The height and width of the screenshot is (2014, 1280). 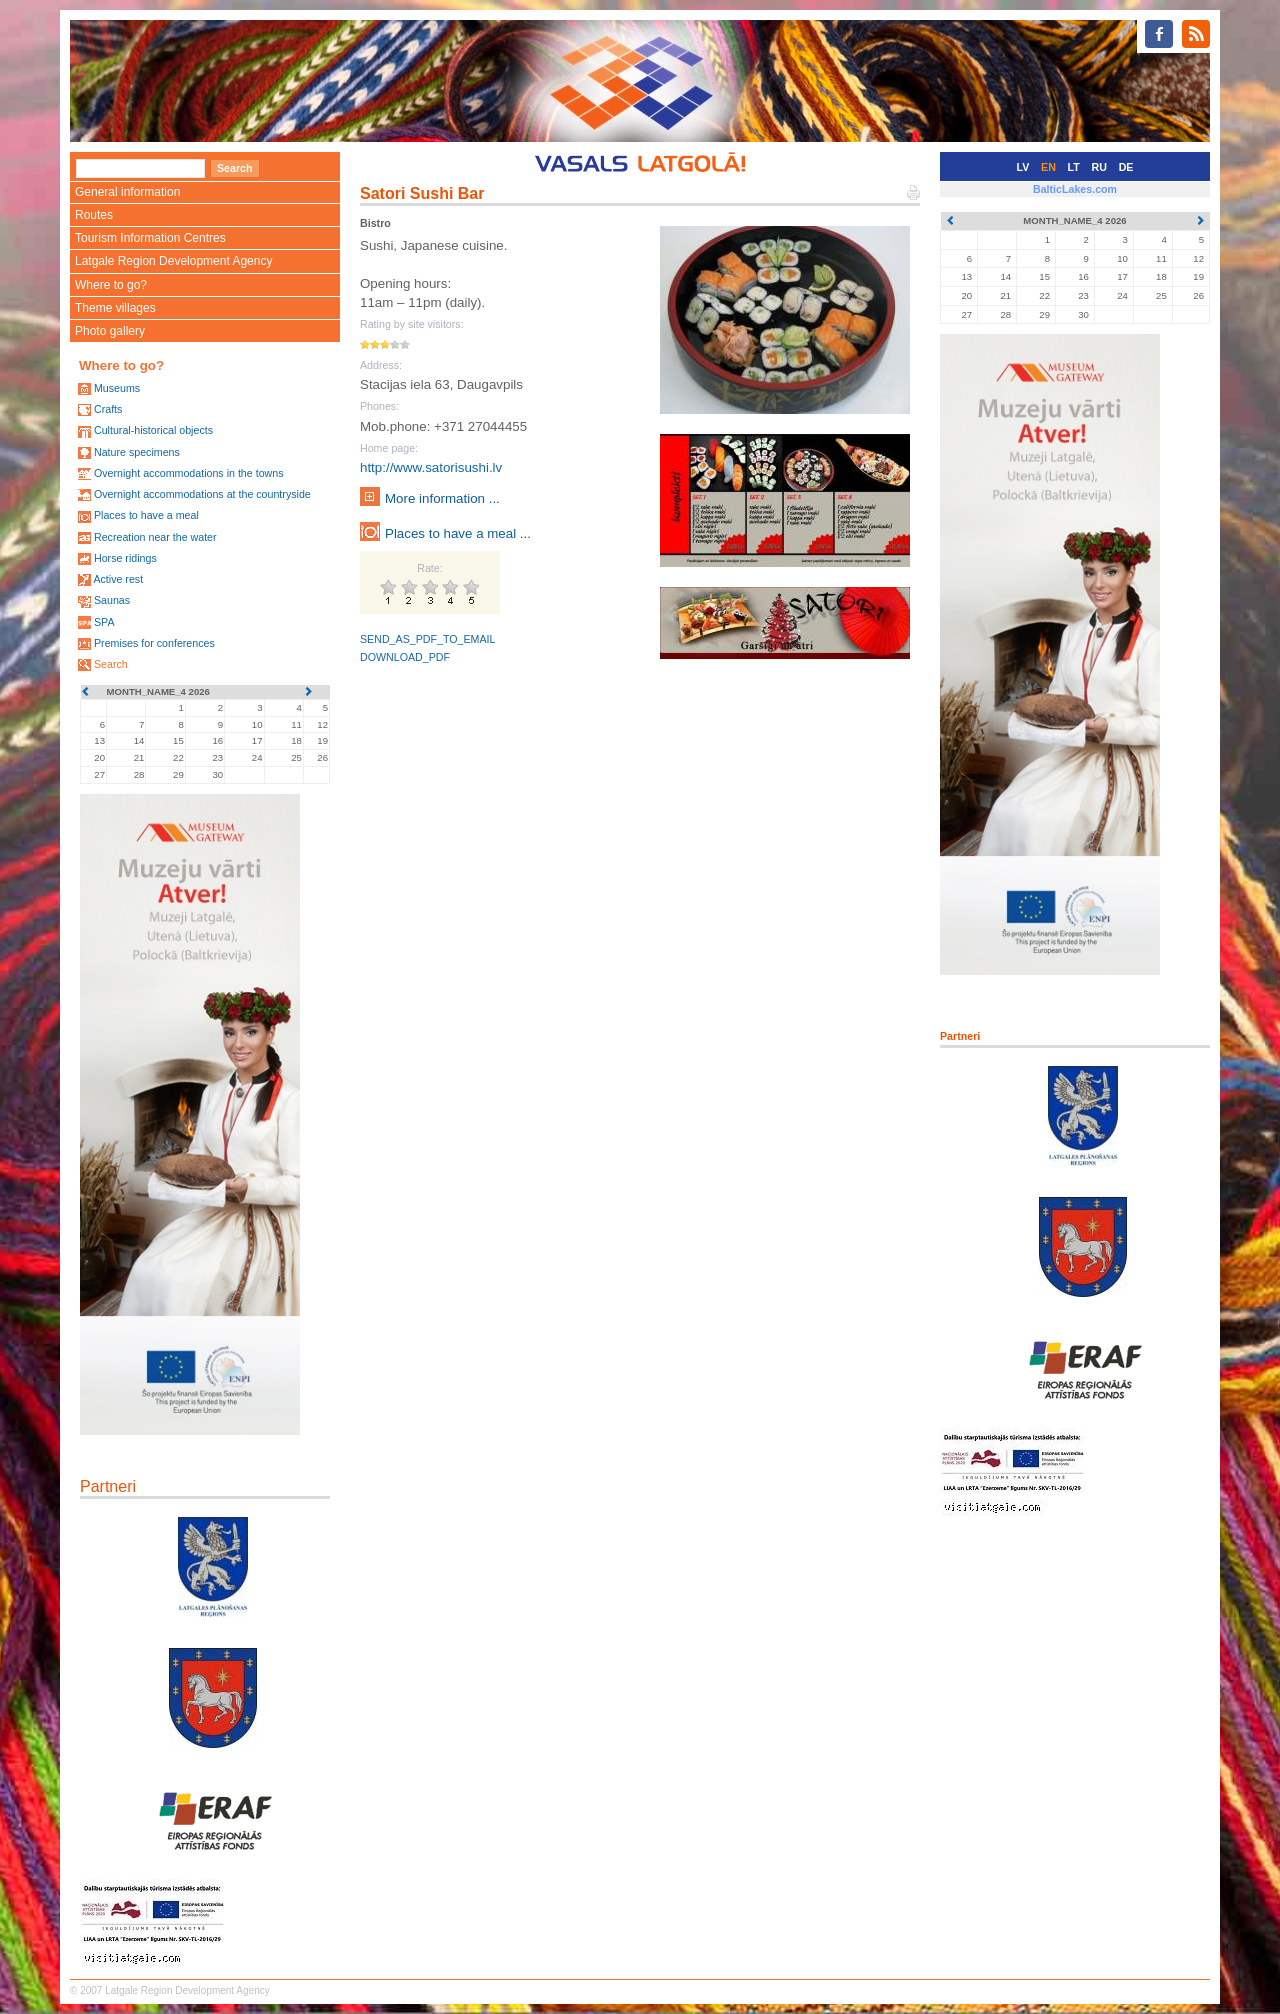 I want to click on Tourism Information Centres, so click(x=150, y=238).